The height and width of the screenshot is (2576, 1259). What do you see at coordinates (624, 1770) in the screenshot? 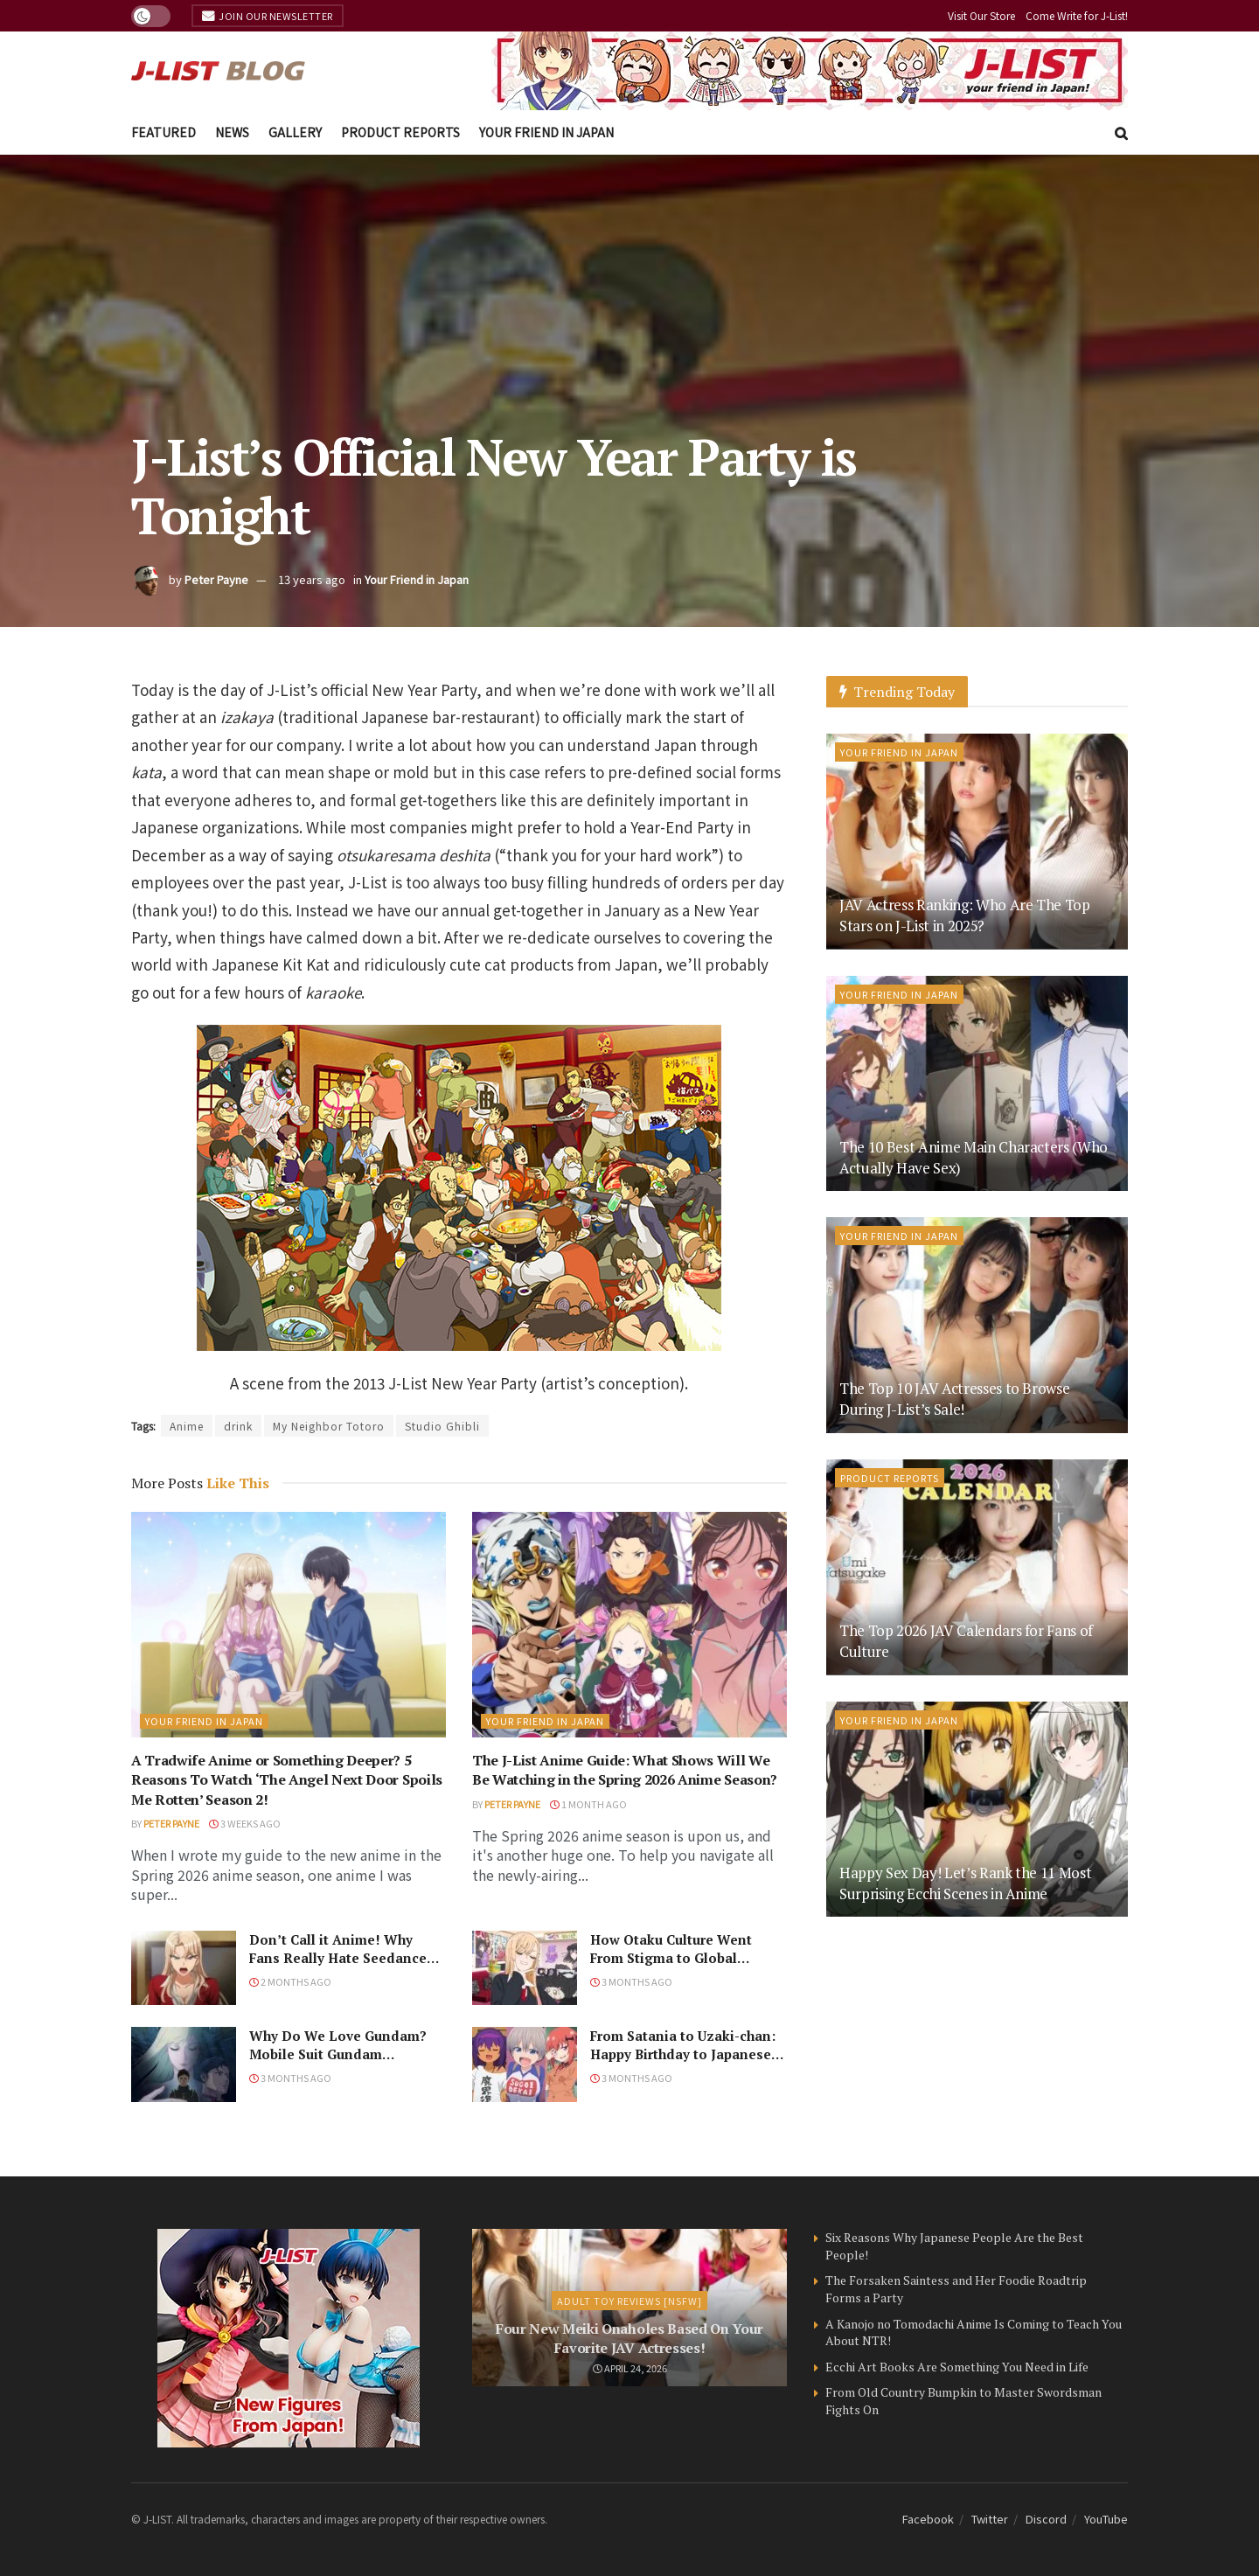
I see `The J-List Anime Guide: What Shows Will We Be Watching in the Spring 2026 Anime Season?` at bounding box center [624, 1770].